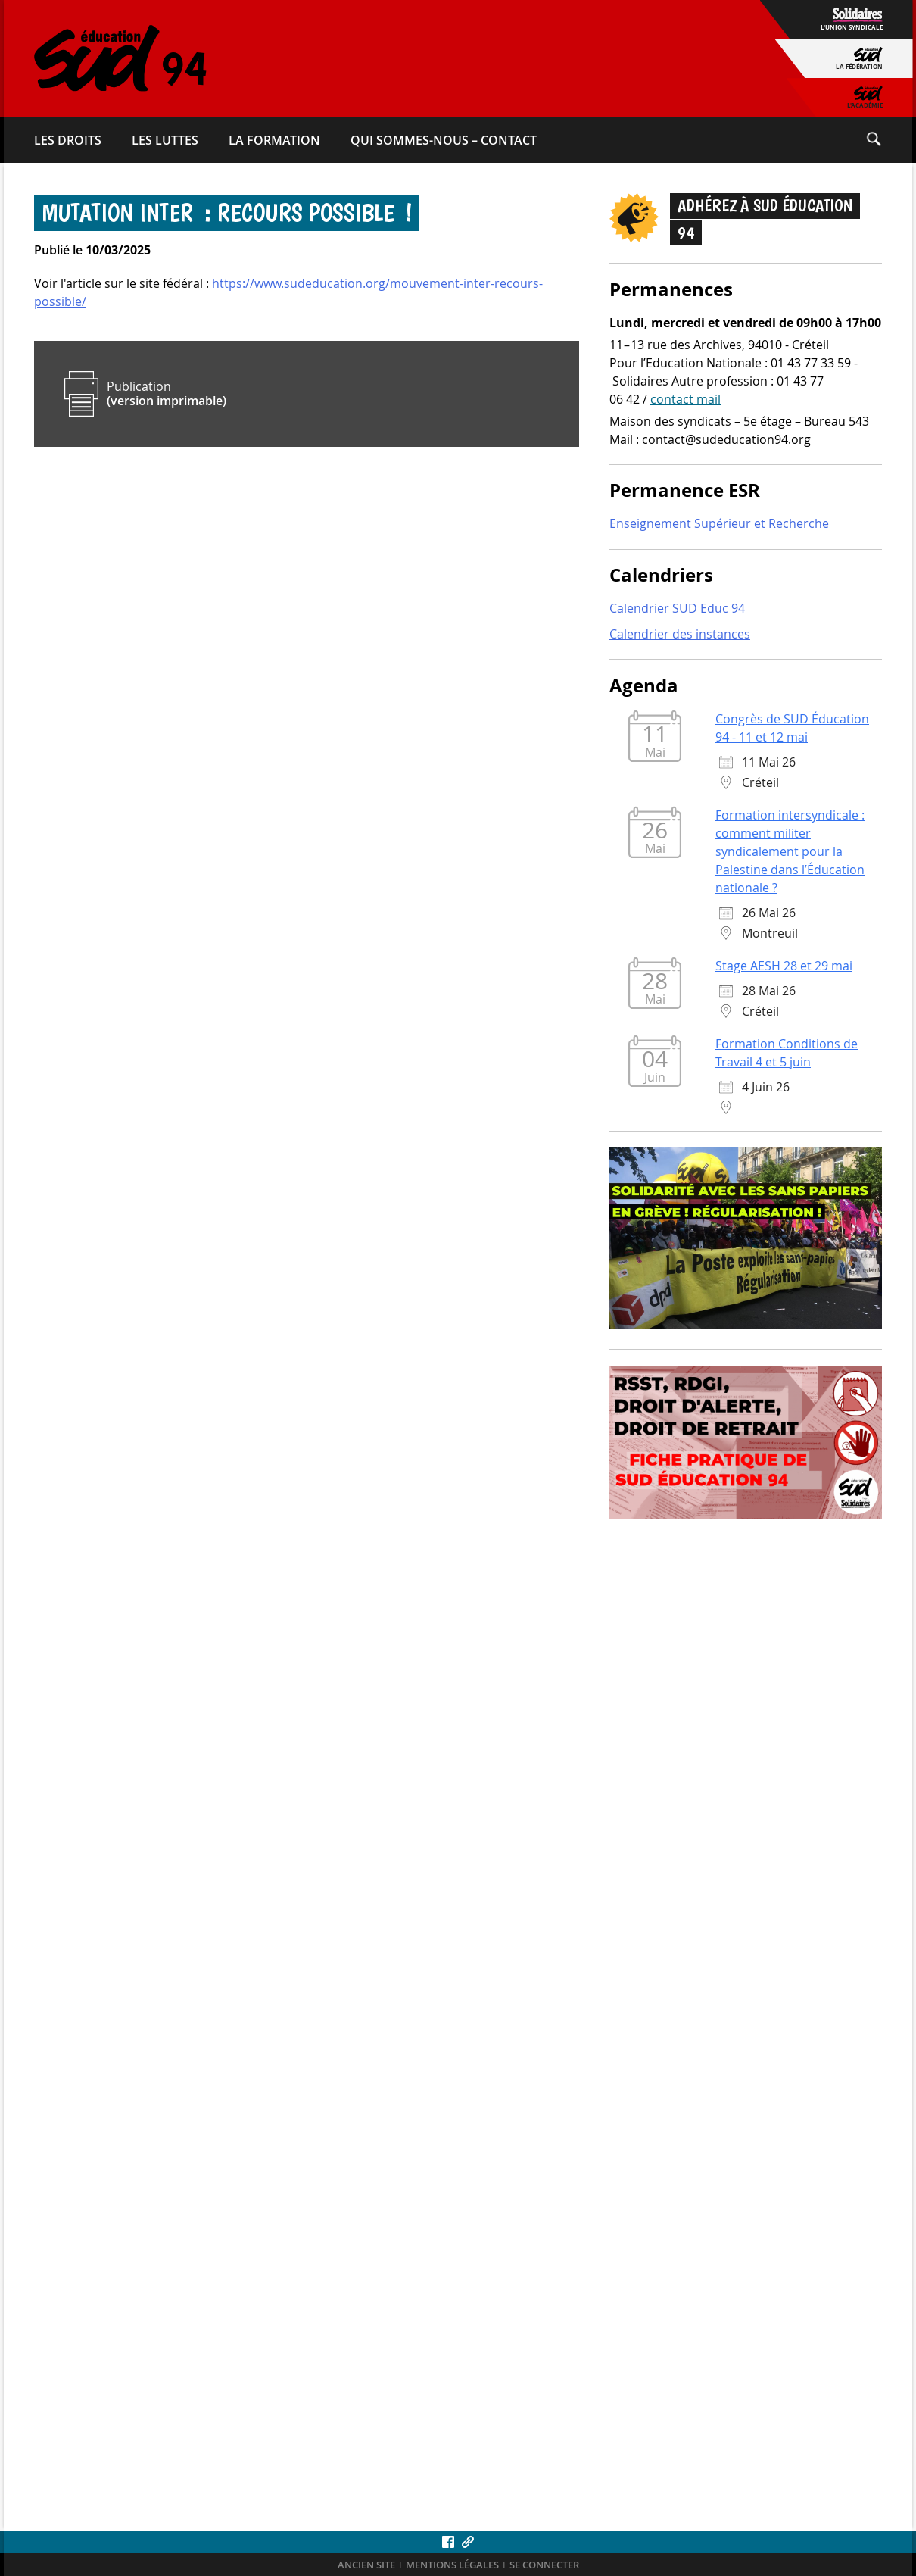  I want to click on Mentions légales, so click(452, 2565).